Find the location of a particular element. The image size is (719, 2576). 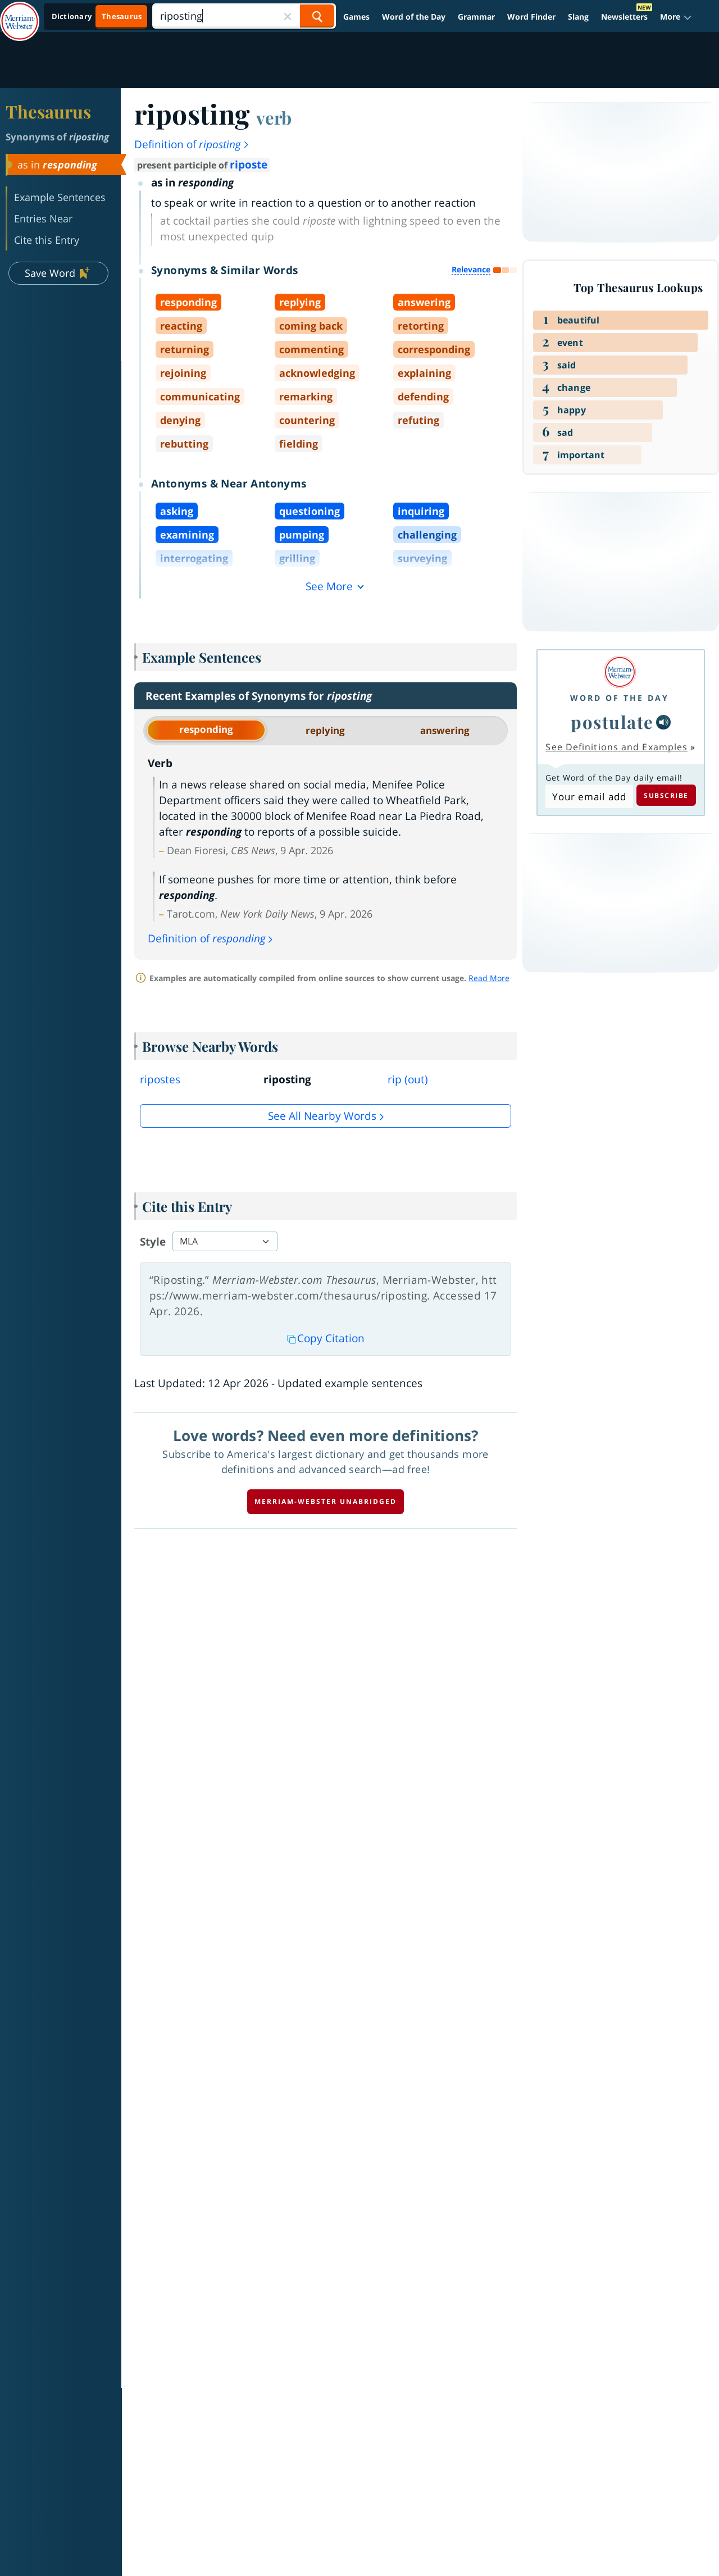

answering is located at coordinates (445, 730).